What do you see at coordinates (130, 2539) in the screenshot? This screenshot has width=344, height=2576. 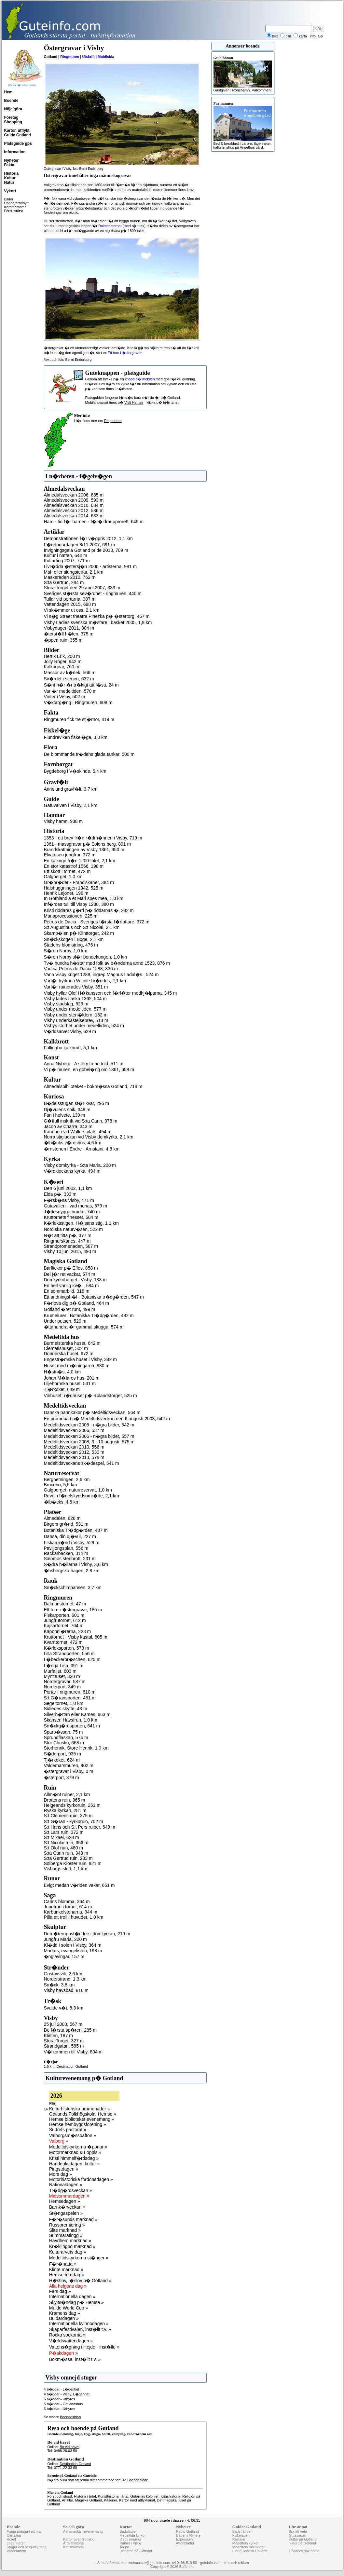 I see `Visby ringmur` at bounding box center [130, 2539].